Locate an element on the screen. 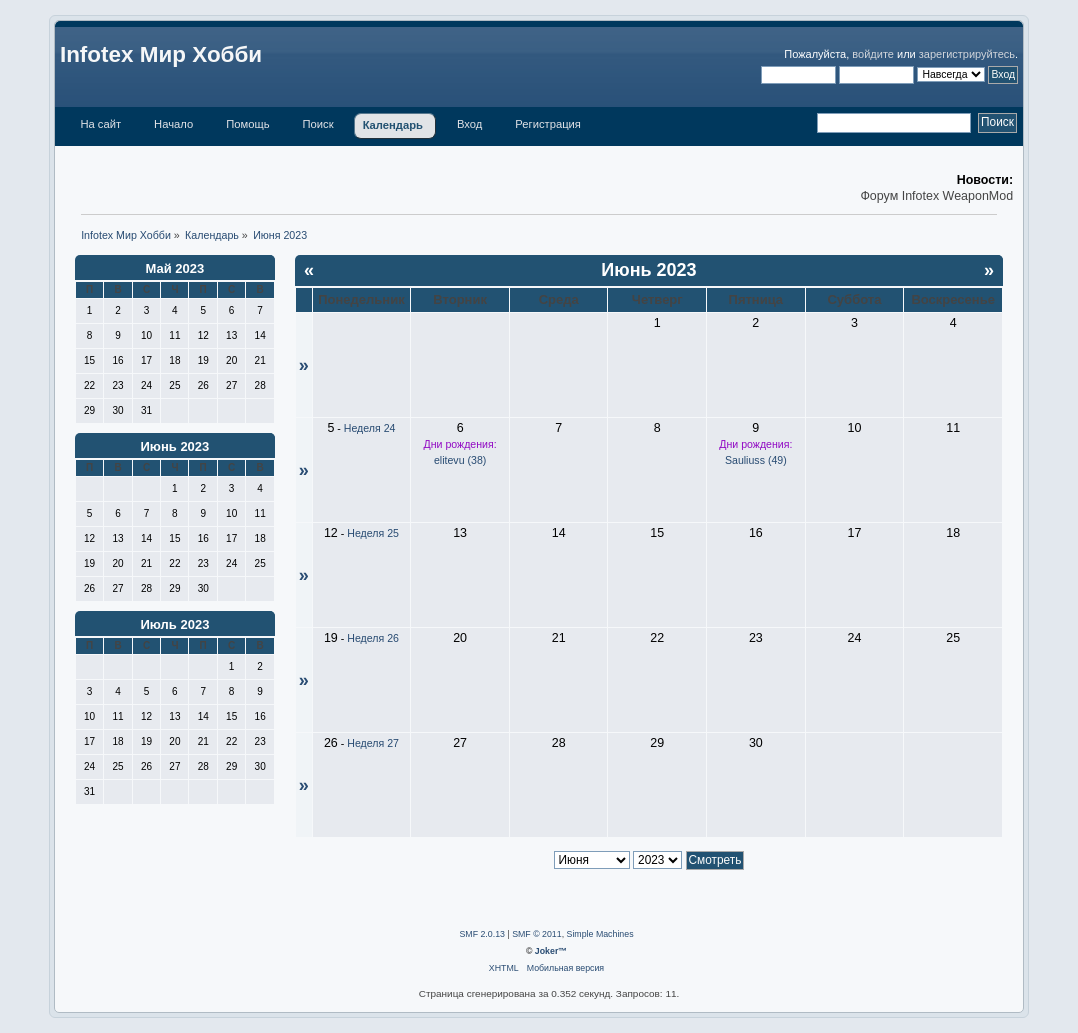 The height and width of the screenshot is (1033, 1078). SMF © 2011 is located at coordinates (537, 934).